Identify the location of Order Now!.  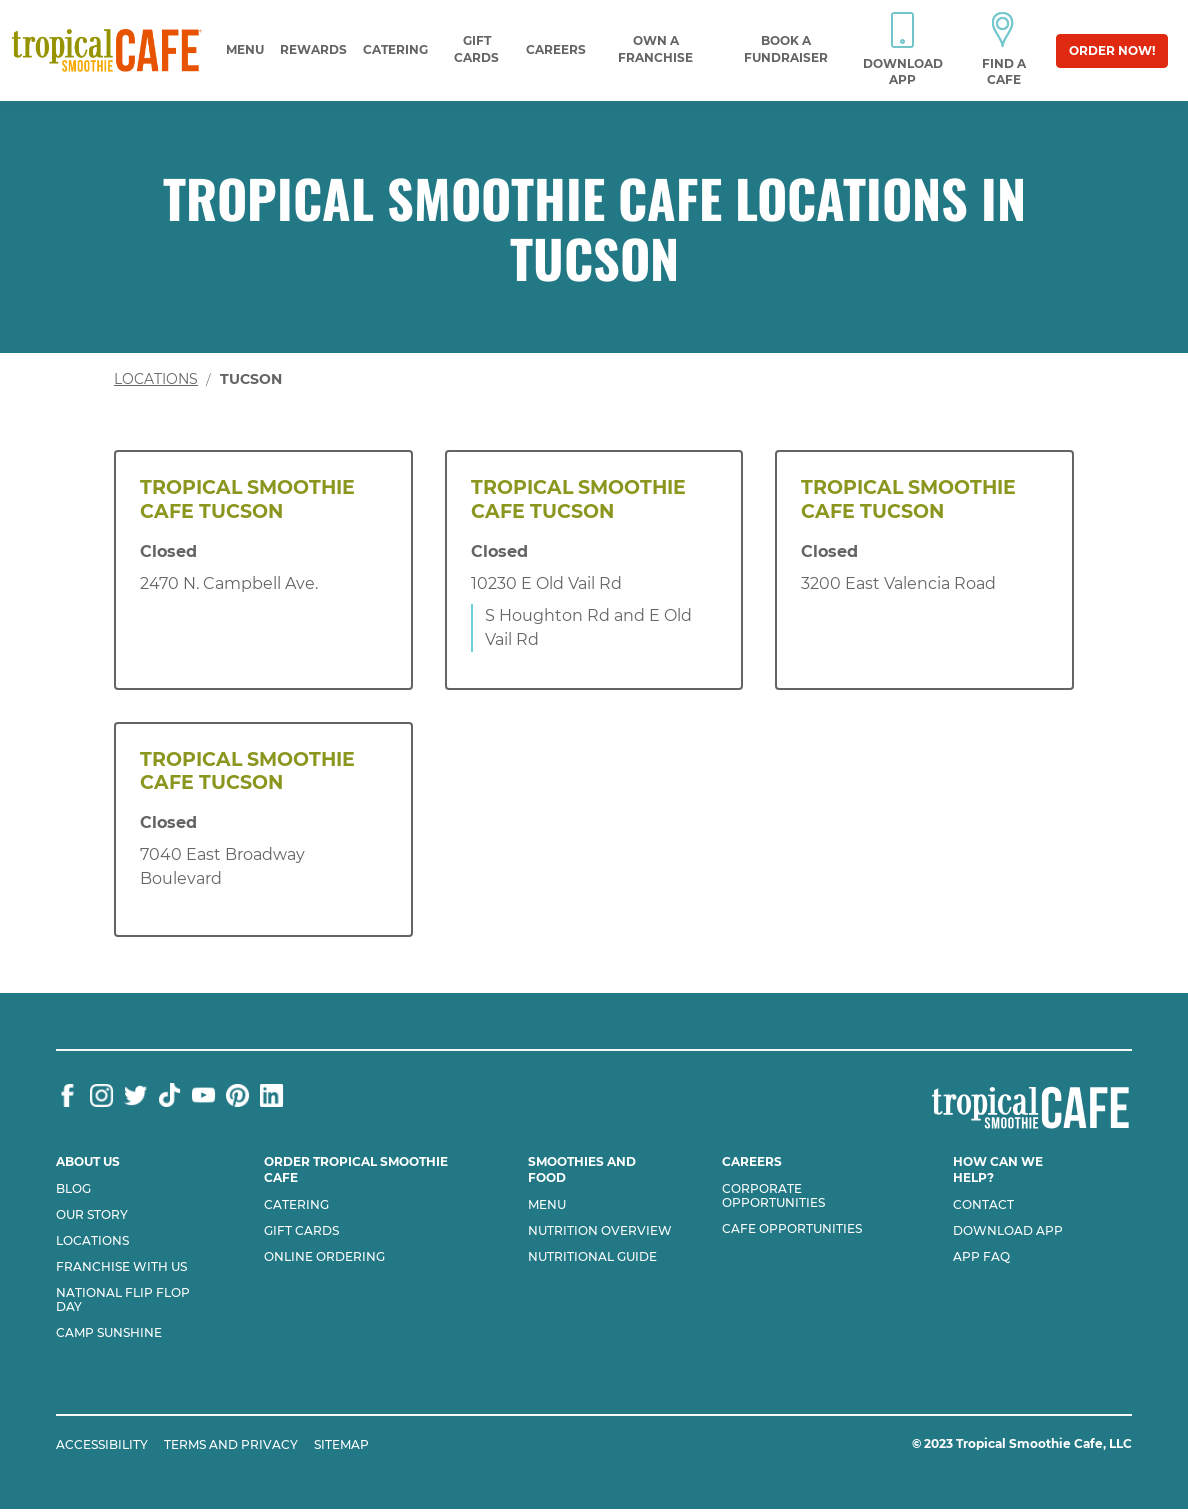
(1112, 50).